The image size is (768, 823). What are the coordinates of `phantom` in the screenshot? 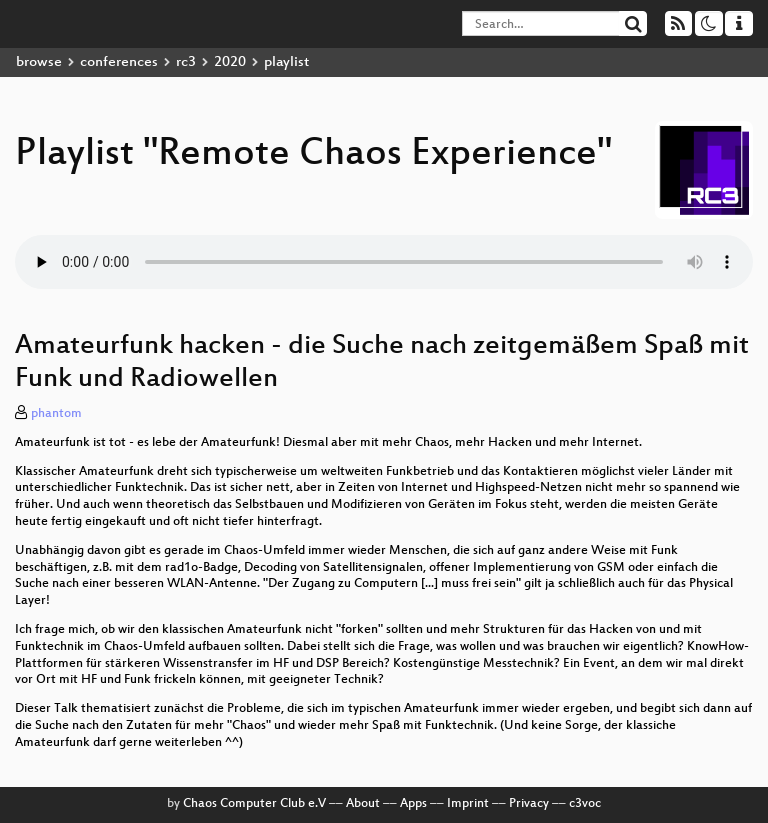 It's located at (56, 414).